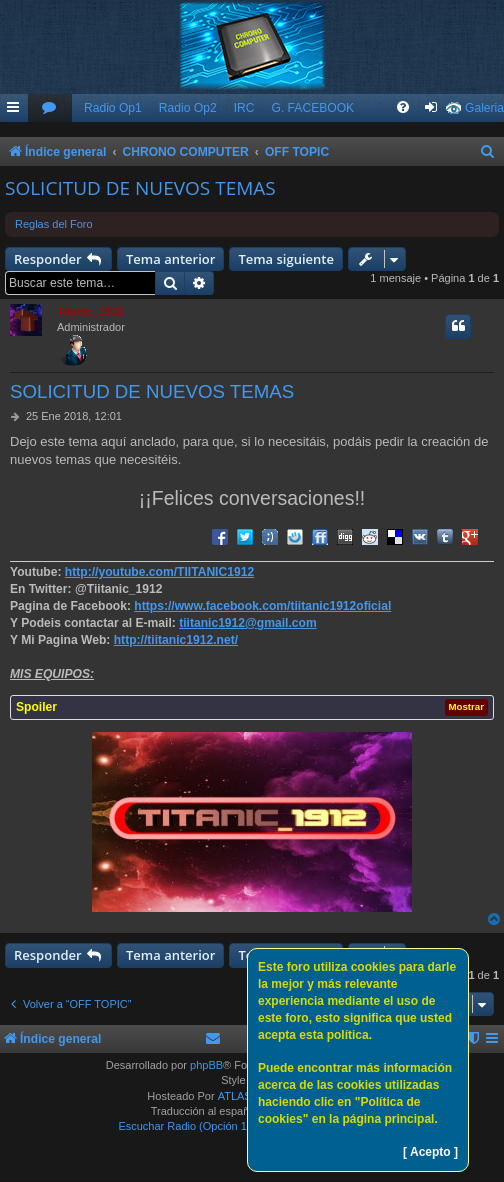 Image resolution: width=504 pixels, height=1182 pixels. What do you see at coordinates (188, 108) in the screenshot?
I see `Radio Op2` at bounding box center [188, 108].